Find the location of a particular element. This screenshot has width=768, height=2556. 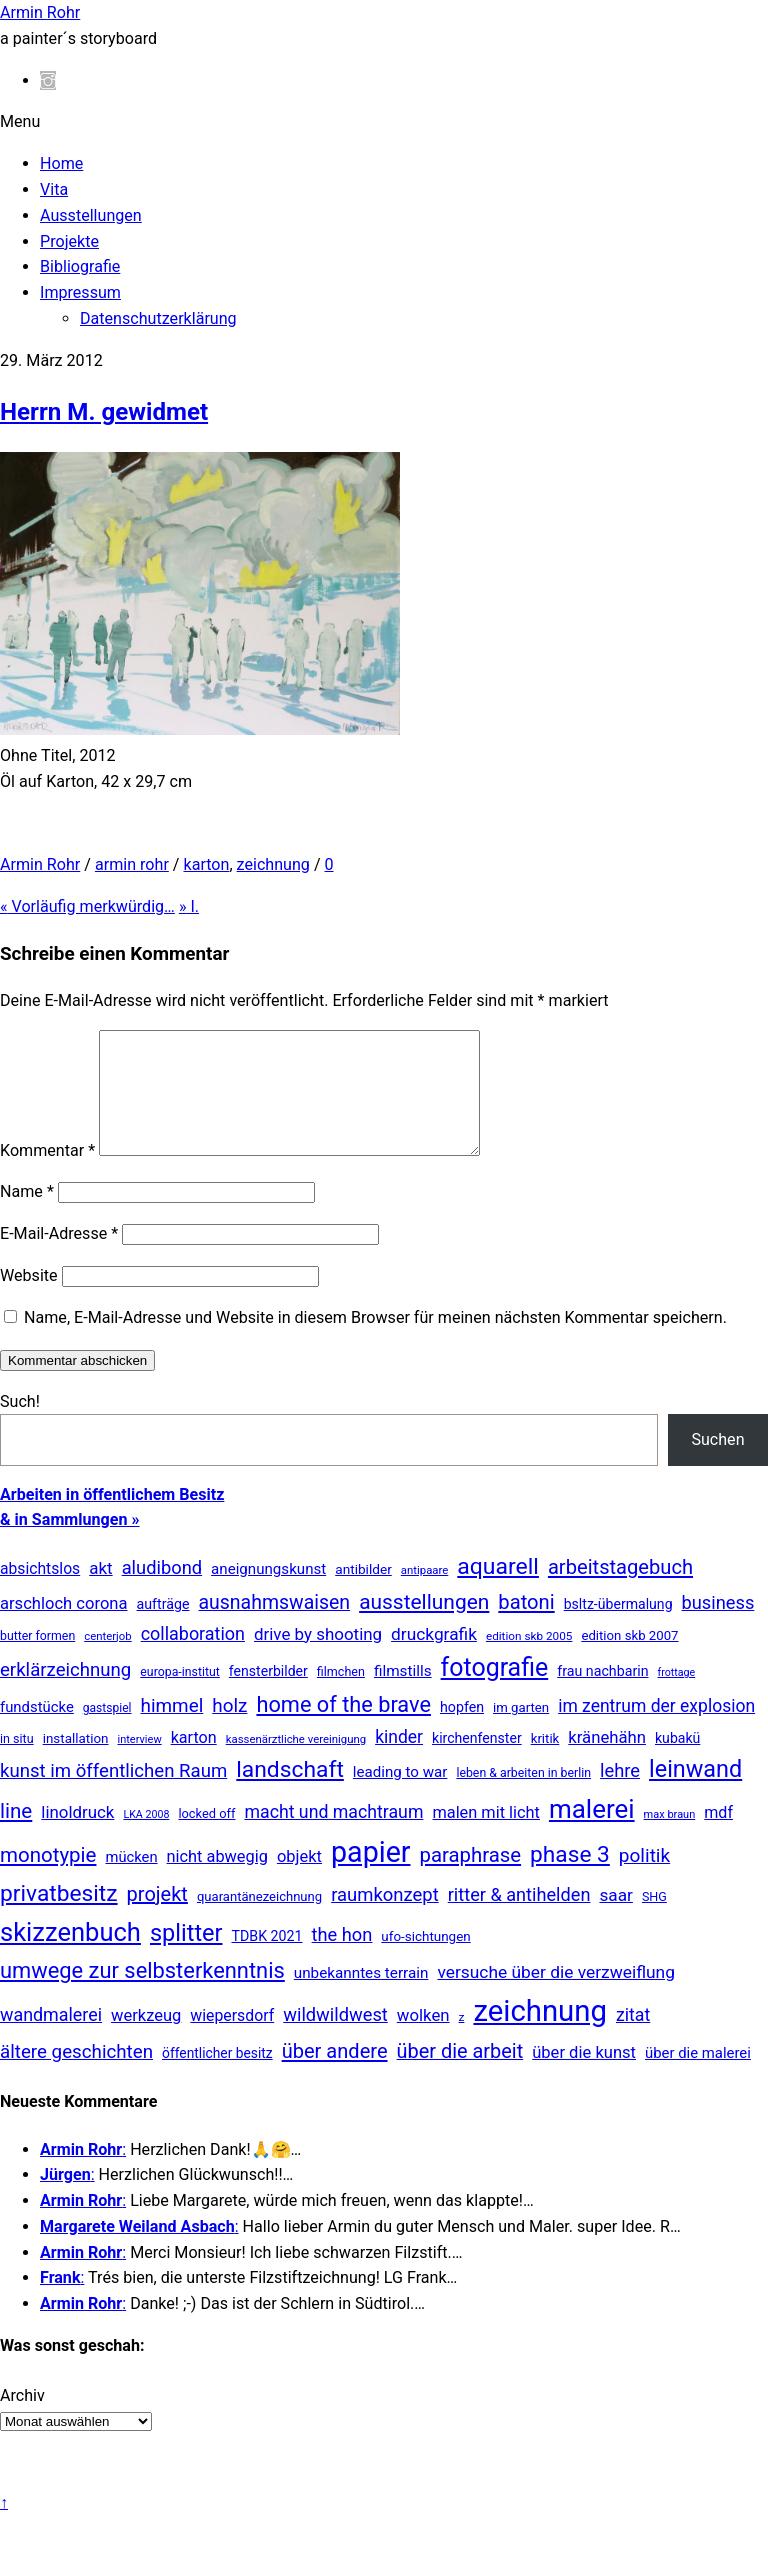

E-Mail-Adresse is located at coordinates (59, 1257).